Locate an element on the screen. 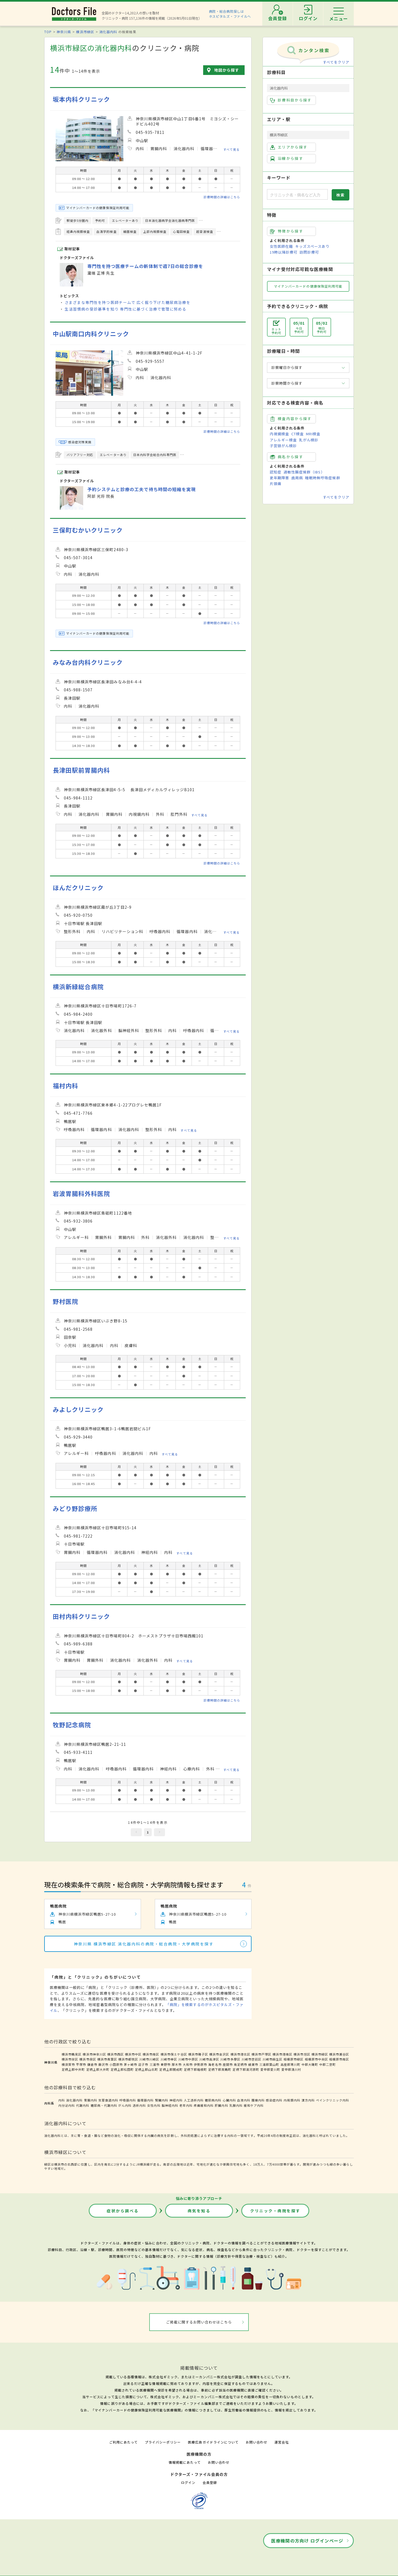  三浦郡葉山町 is located at coordinates (269, 2064).